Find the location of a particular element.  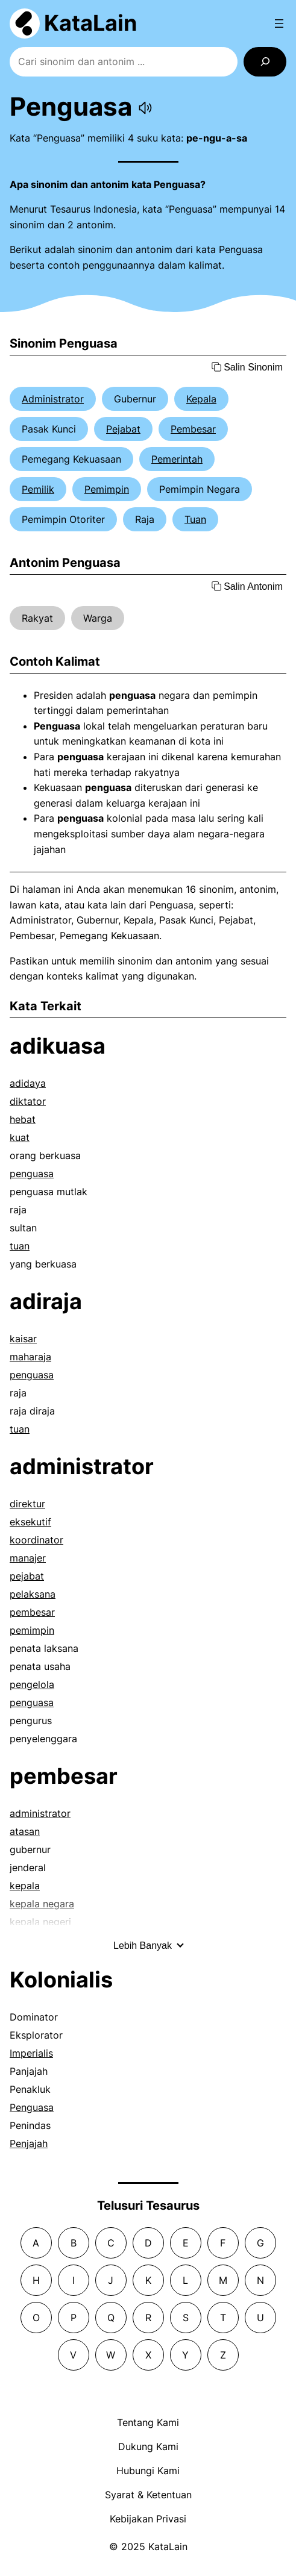

Tentang Kami is located at coordinates (148, 2422).